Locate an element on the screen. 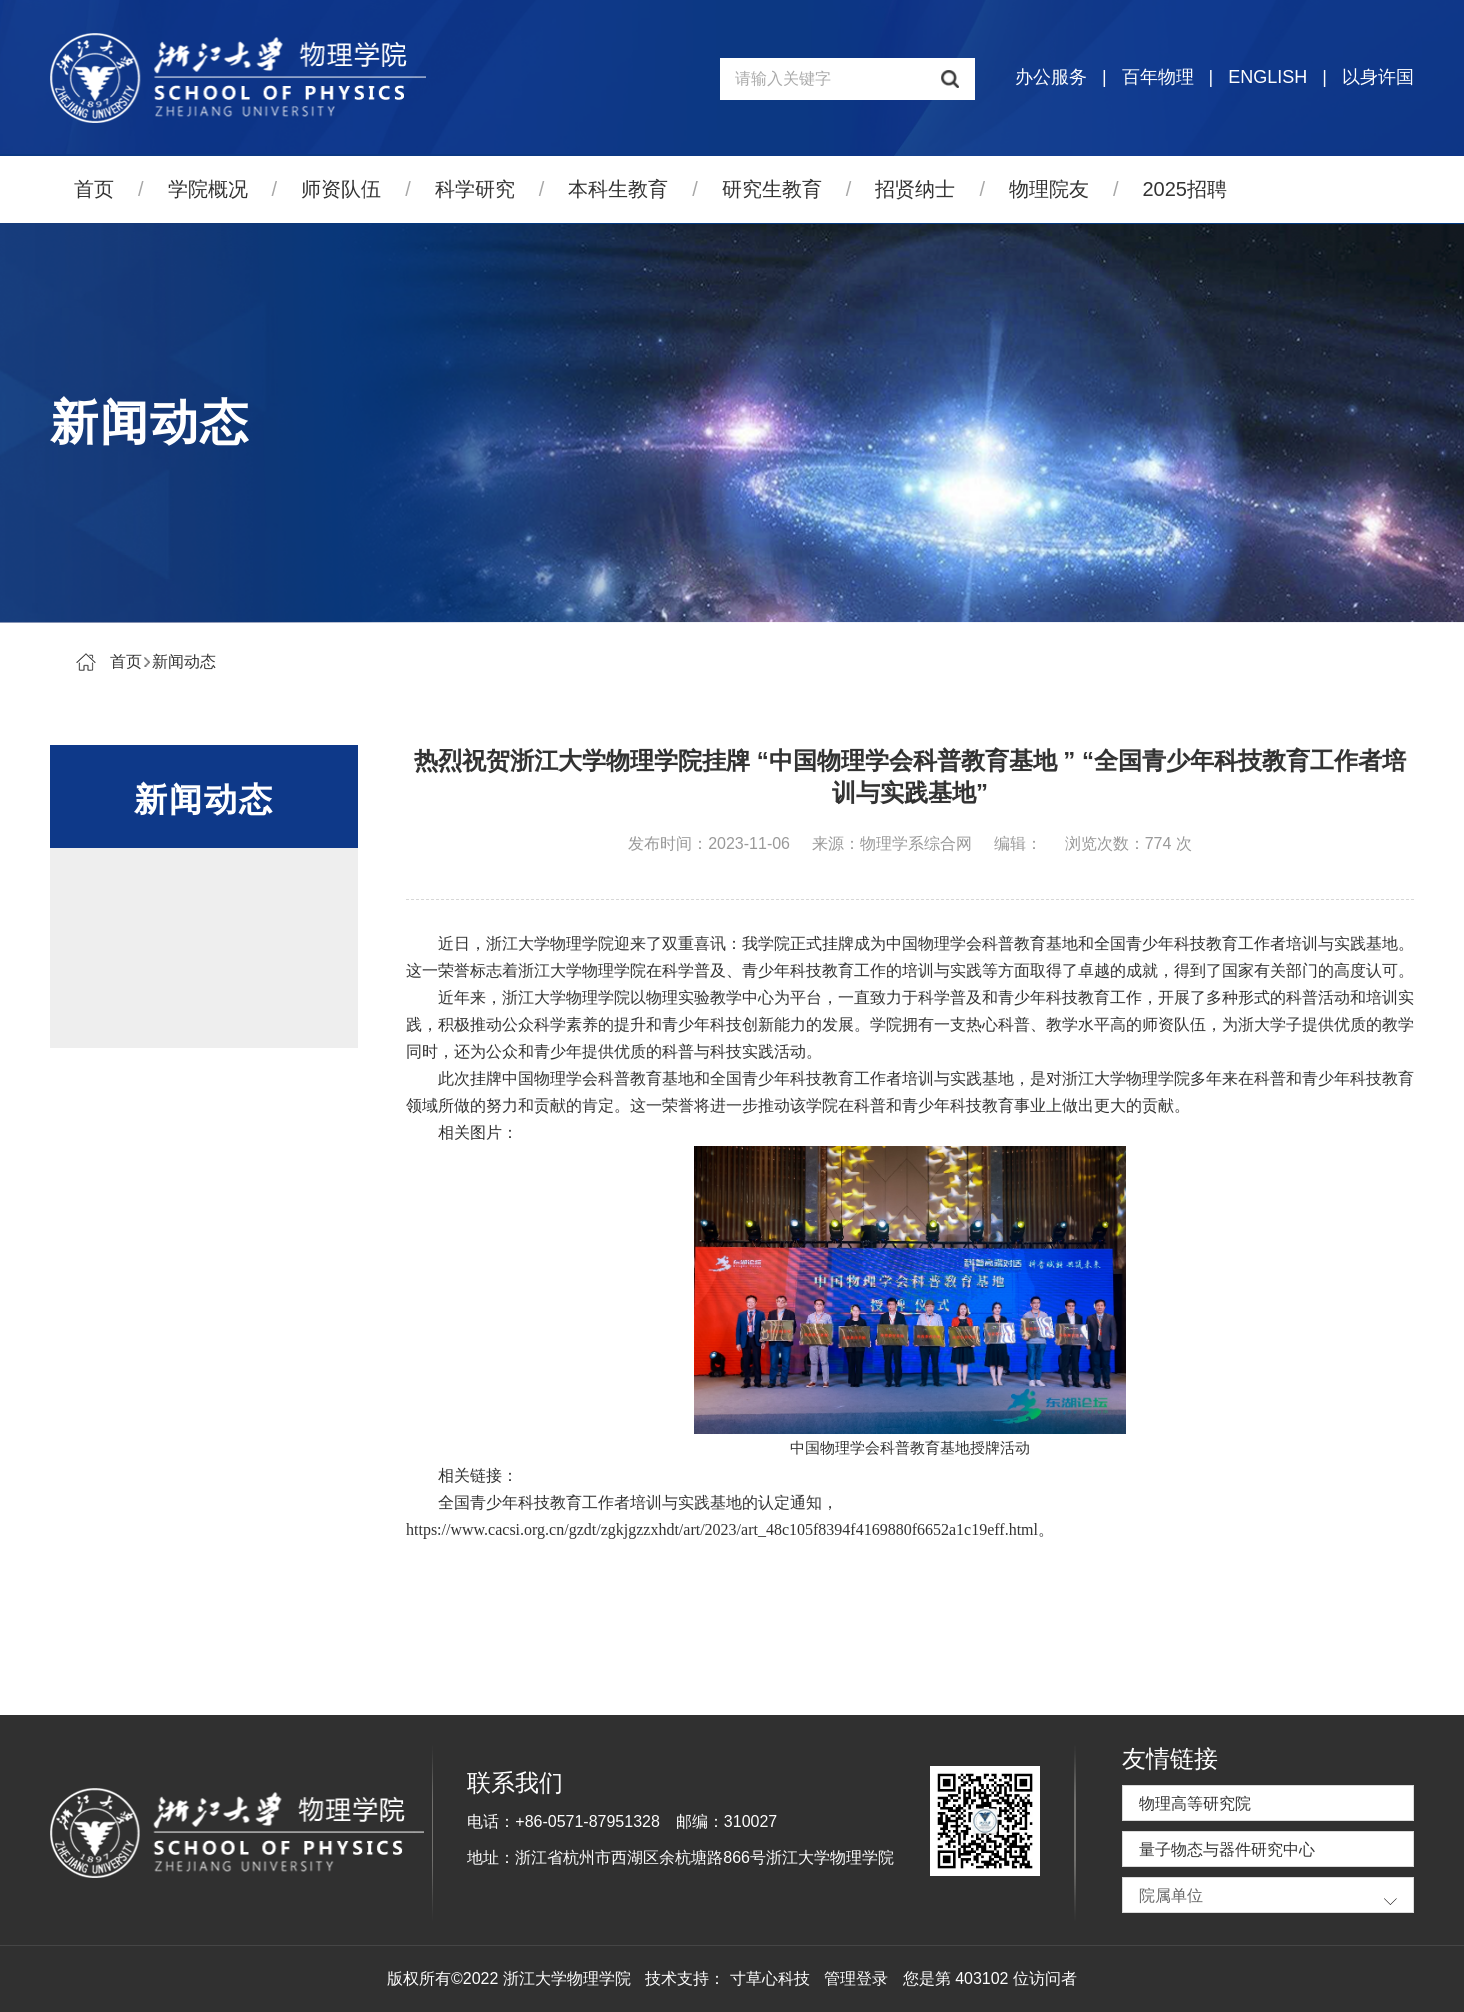 This screenshot has width=1464, height=2012. 寸草心科技 is located at coordinates (770, 1978).